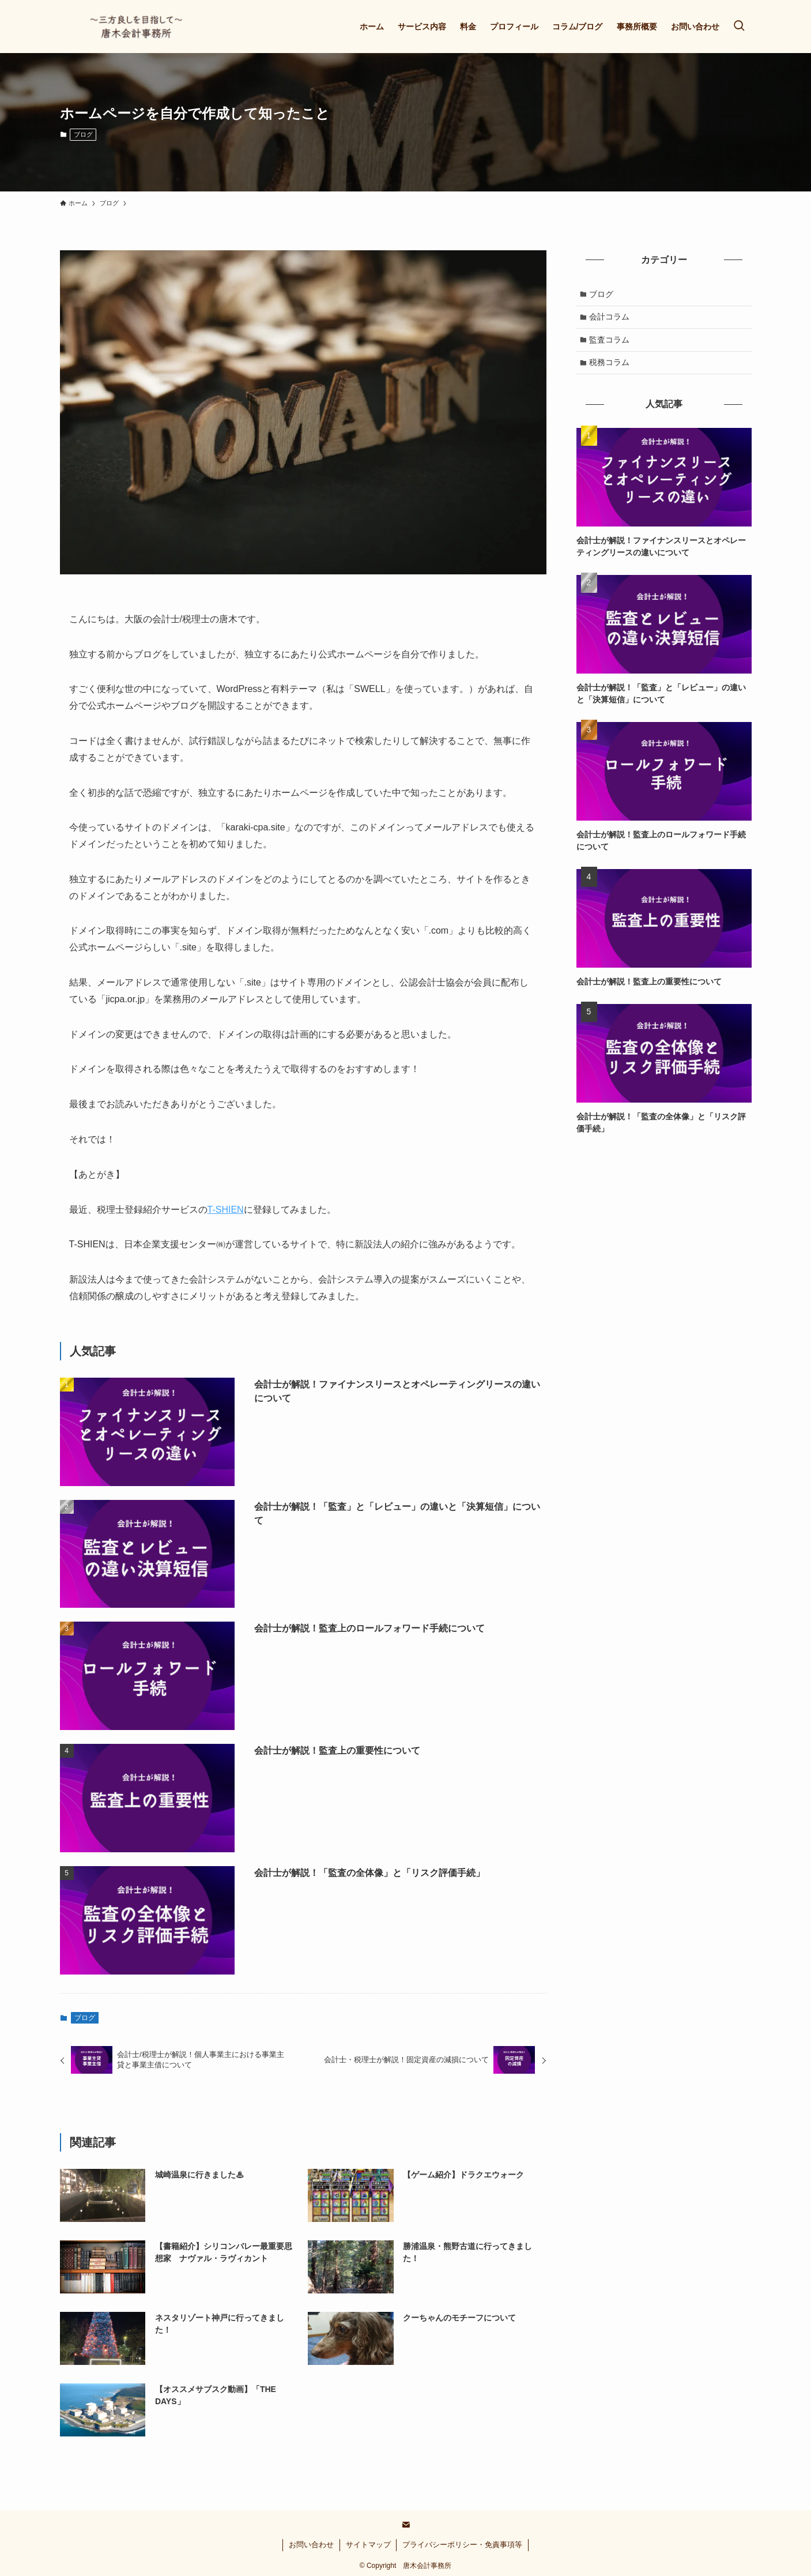 This screenshot has width=811, height=2576. Describe the element at coordinates (610, 366) in the screenshot. I see `税務コラム` at that location.